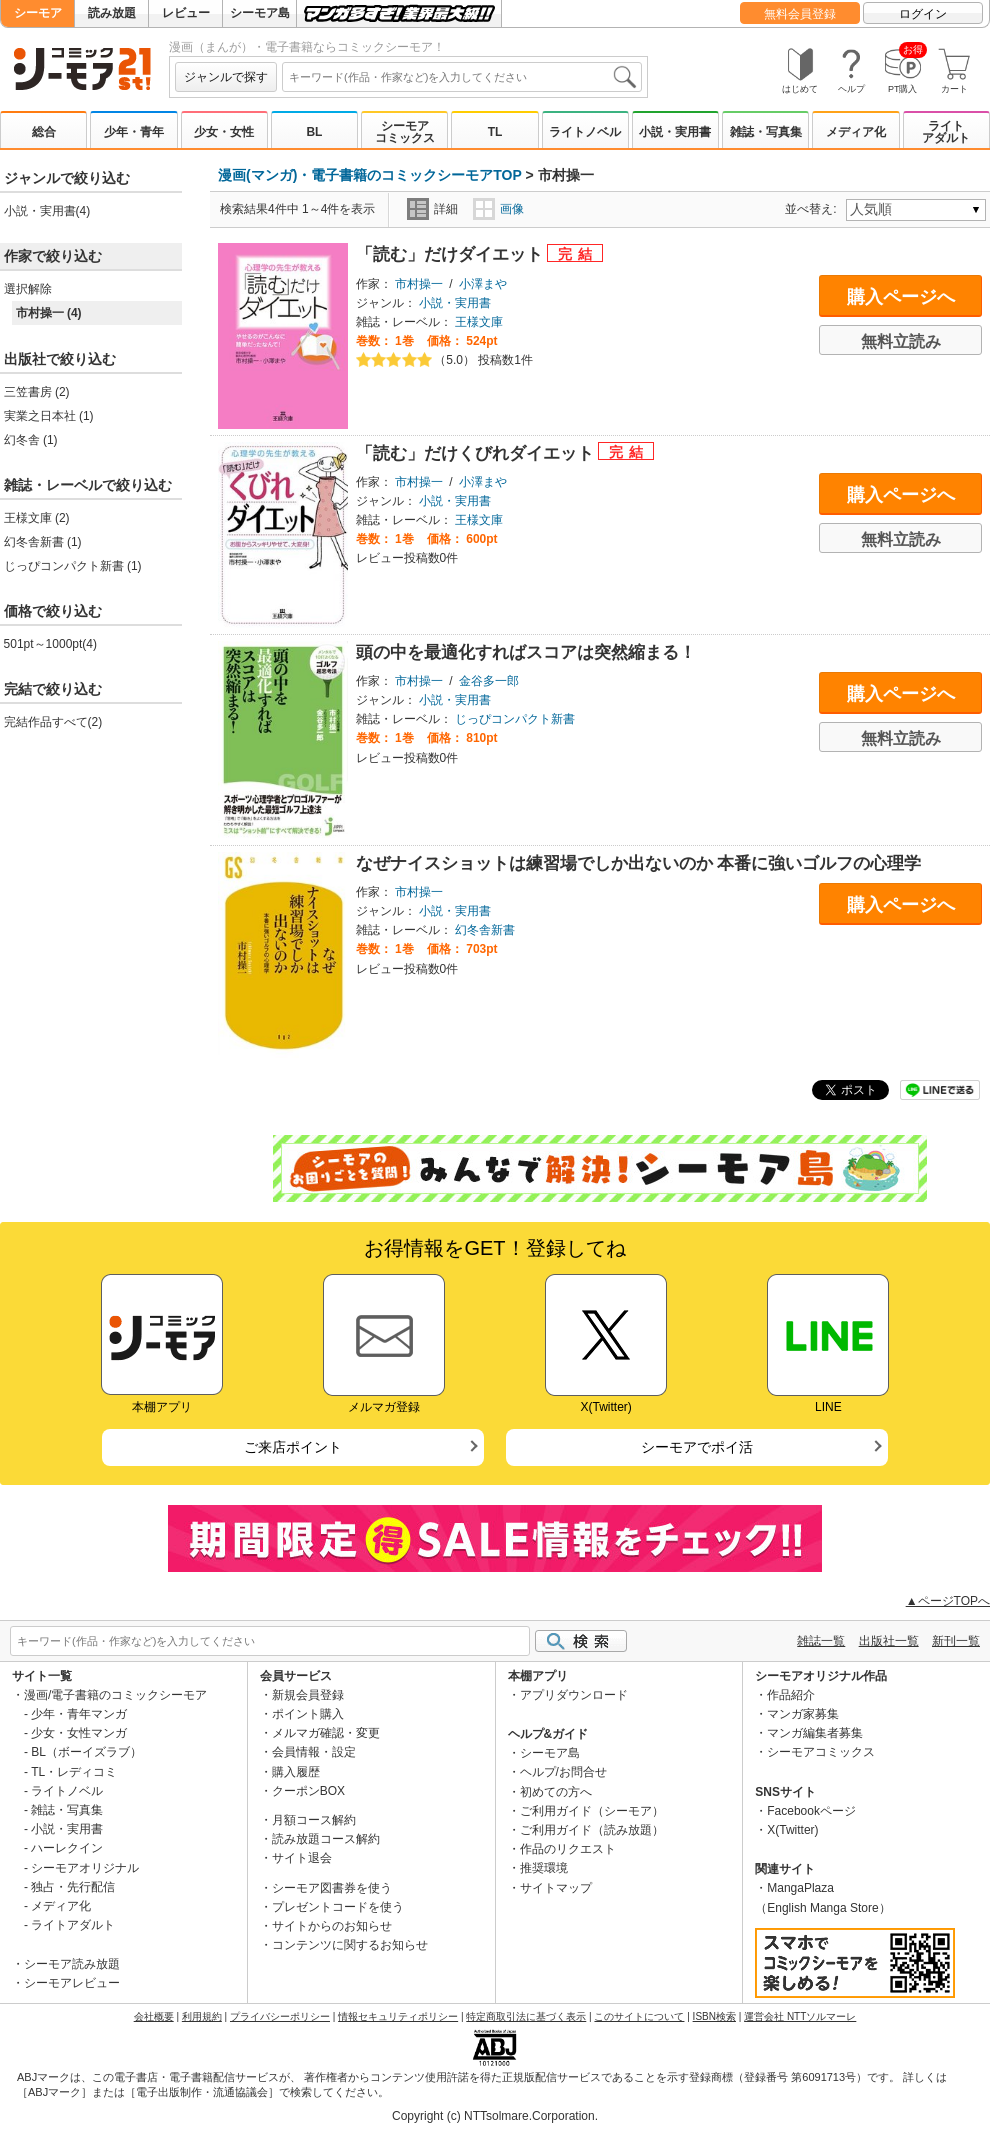 This screenshot has width=990, height=2130. Describe the element at coordinates (585, 132) in the screenshot. I see `ライトノベル` at that location.